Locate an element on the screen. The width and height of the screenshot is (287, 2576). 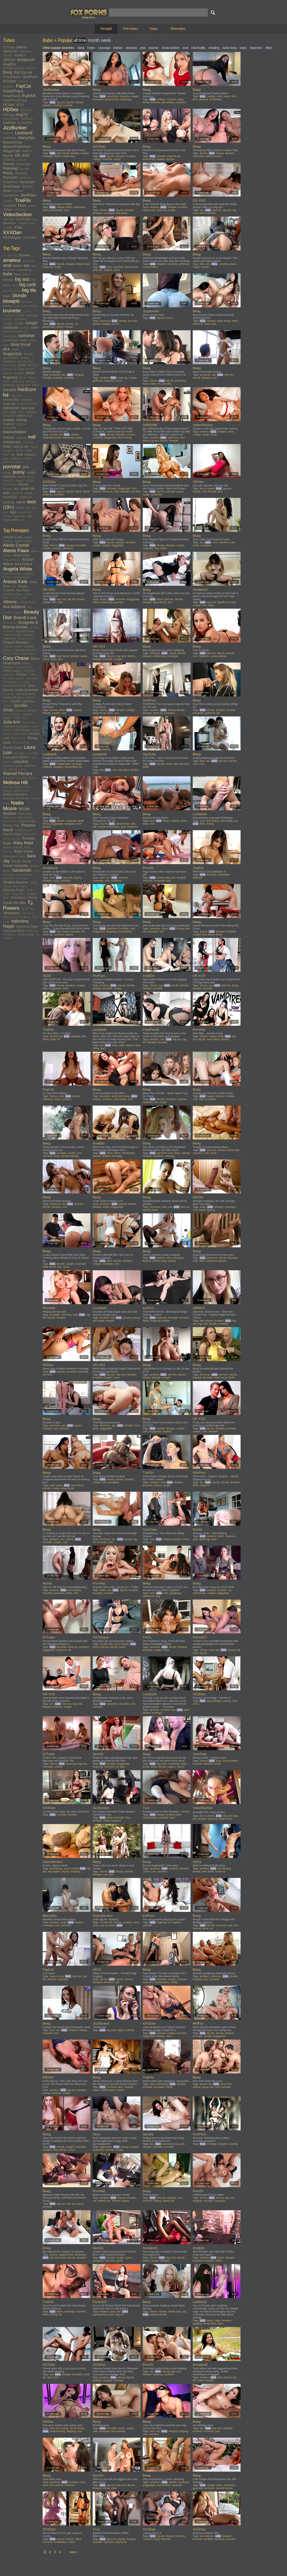
tricked is located at coordinates (58, 1766).